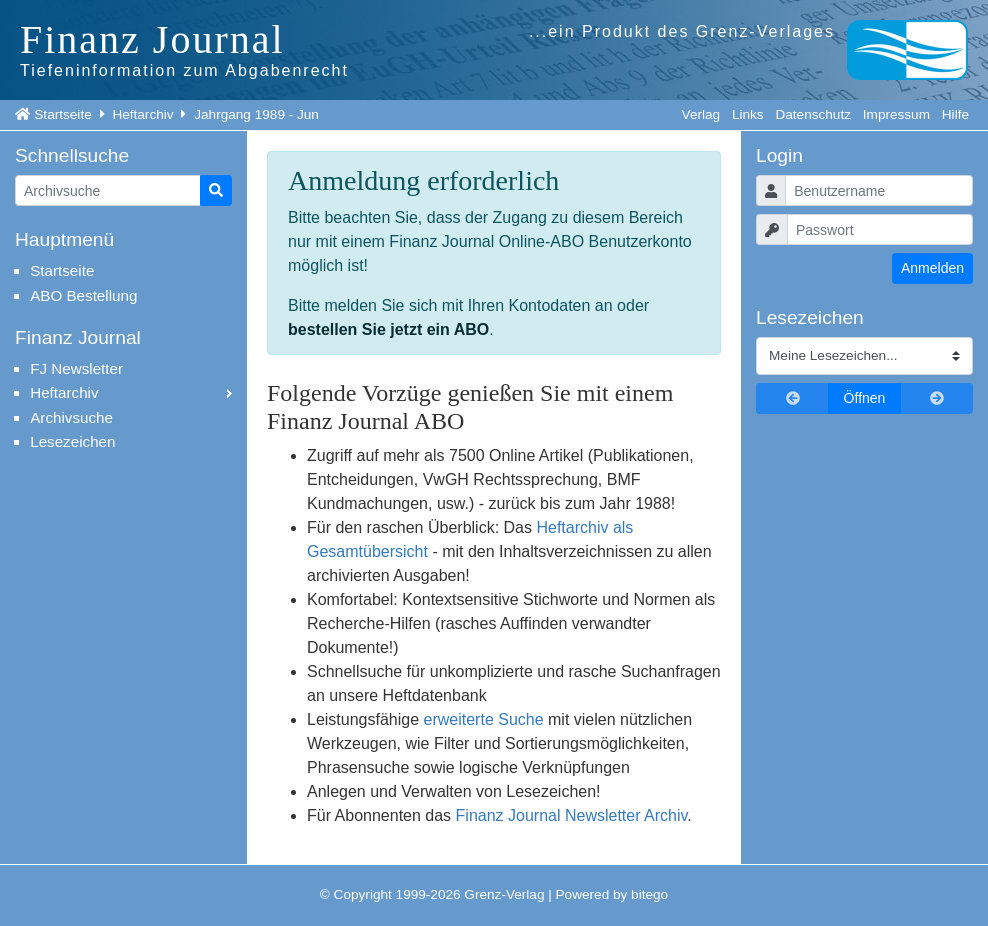 This screenshot has width=988, height=926. I want to click on Verlag, so click(701, 114).